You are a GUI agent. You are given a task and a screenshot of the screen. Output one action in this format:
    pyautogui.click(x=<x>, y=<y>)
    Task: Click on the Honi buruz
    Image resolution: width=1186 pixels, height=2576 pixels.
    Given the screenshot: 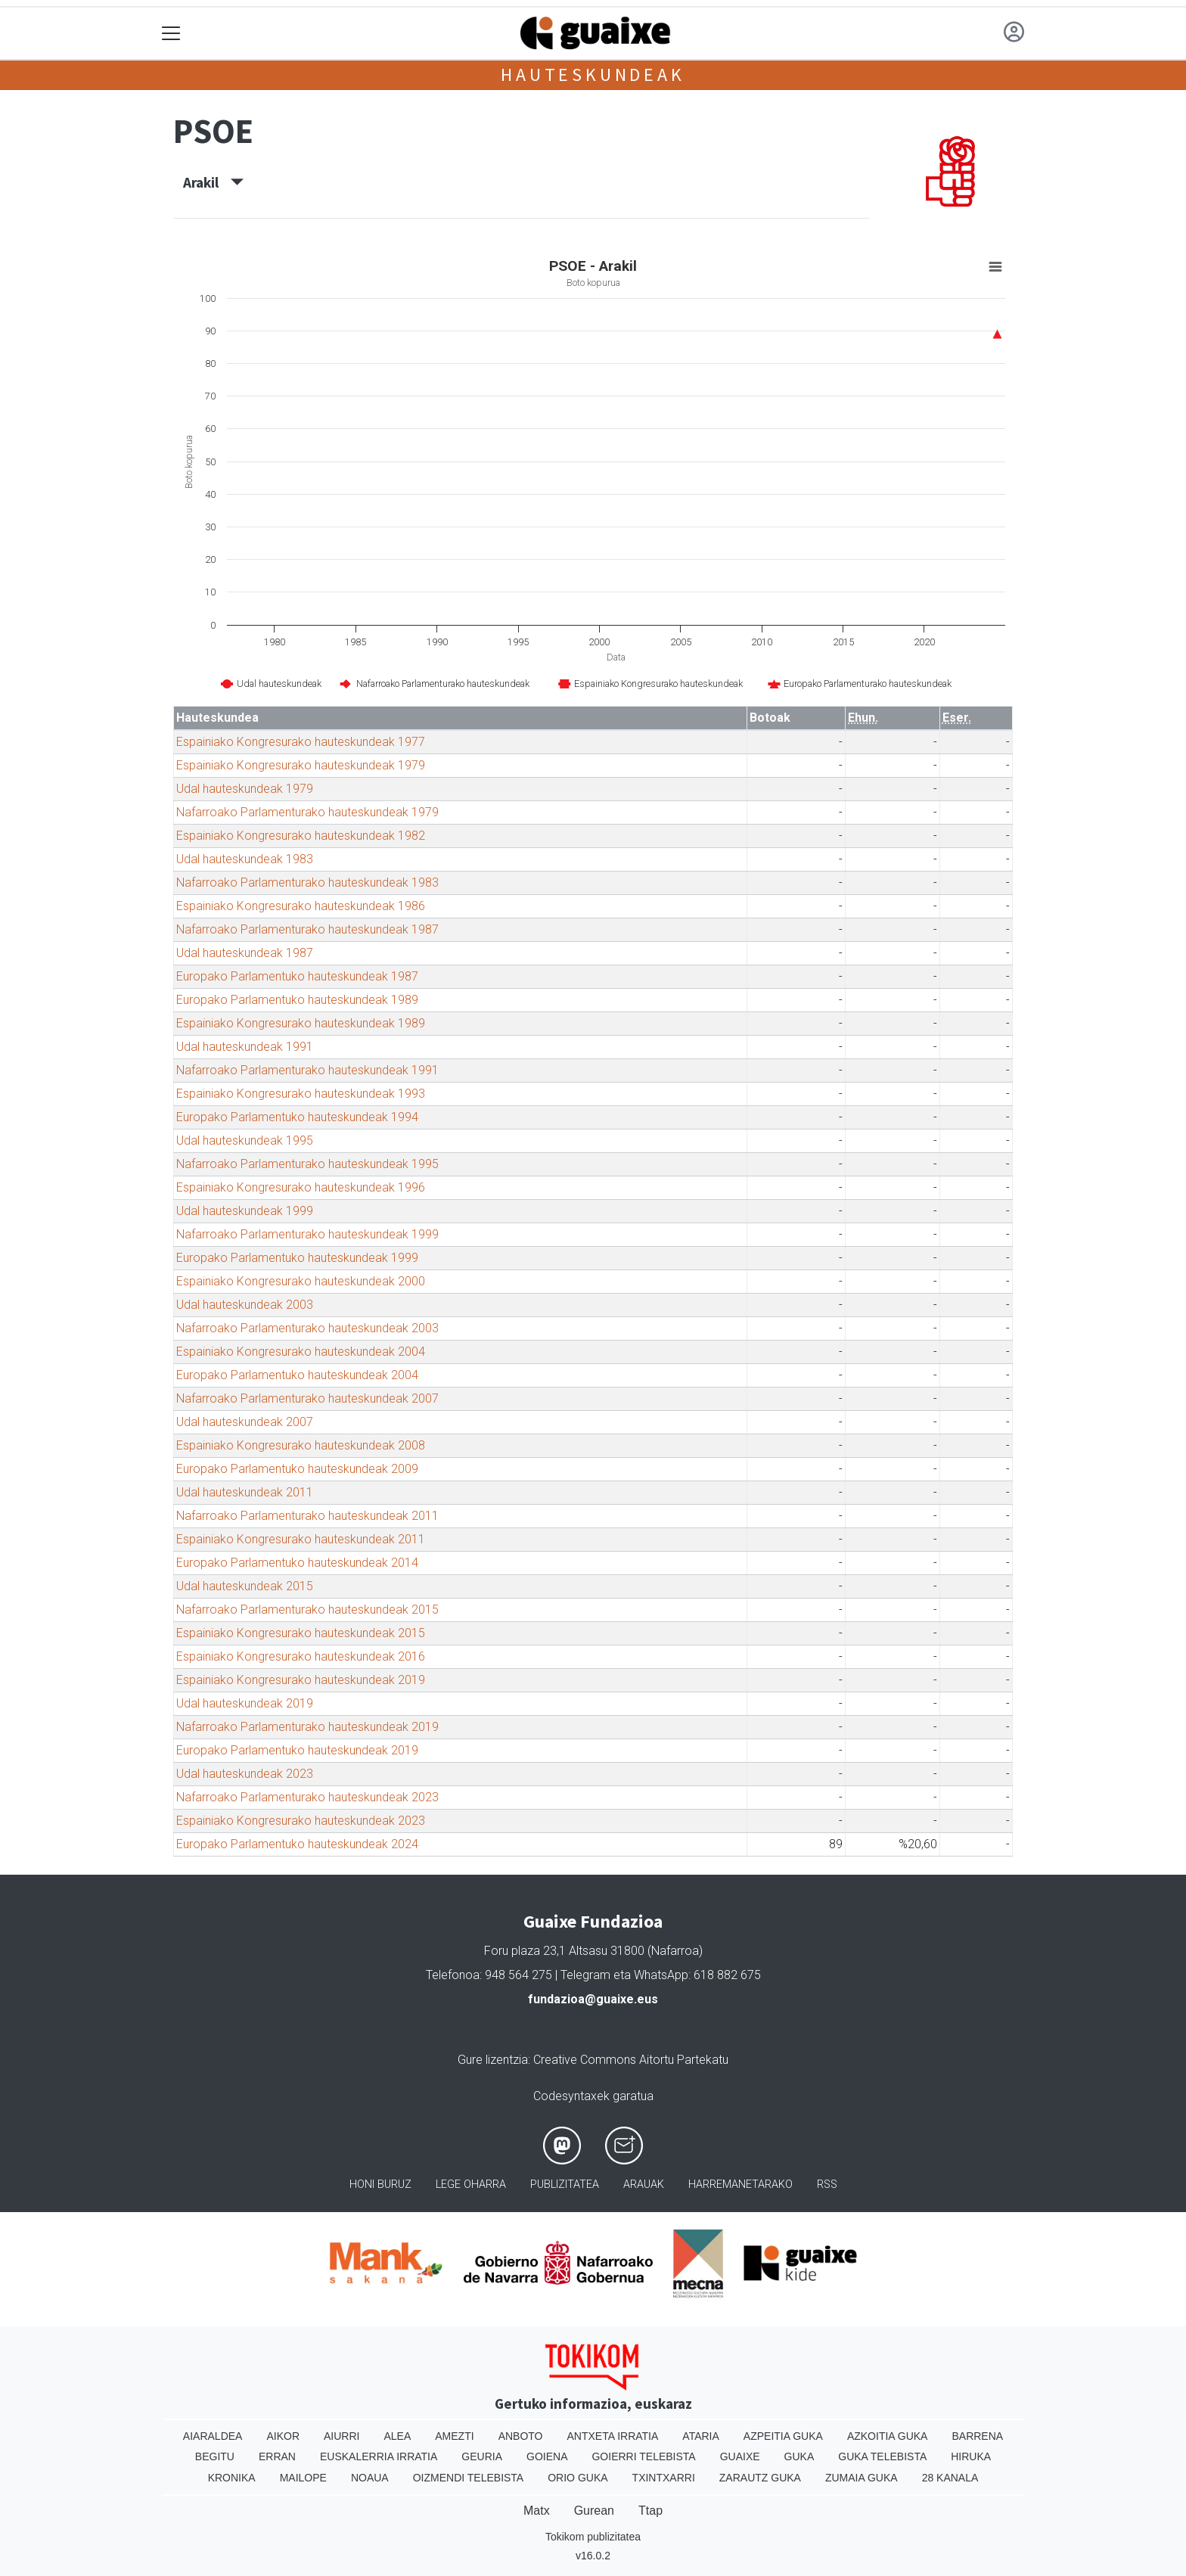 What is the action you would take?
    pyautogui.click(x=380, y=2184)
    